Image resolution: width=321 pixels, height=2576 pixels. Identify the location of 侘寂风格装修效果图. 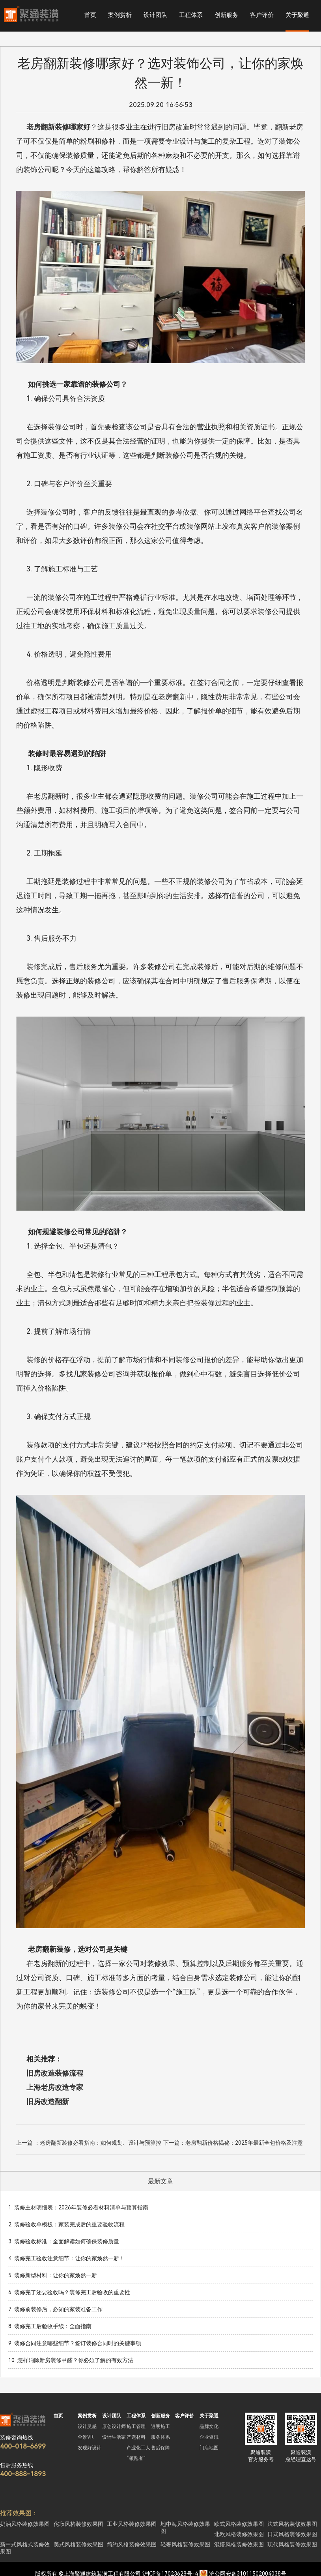
(78, 2524).